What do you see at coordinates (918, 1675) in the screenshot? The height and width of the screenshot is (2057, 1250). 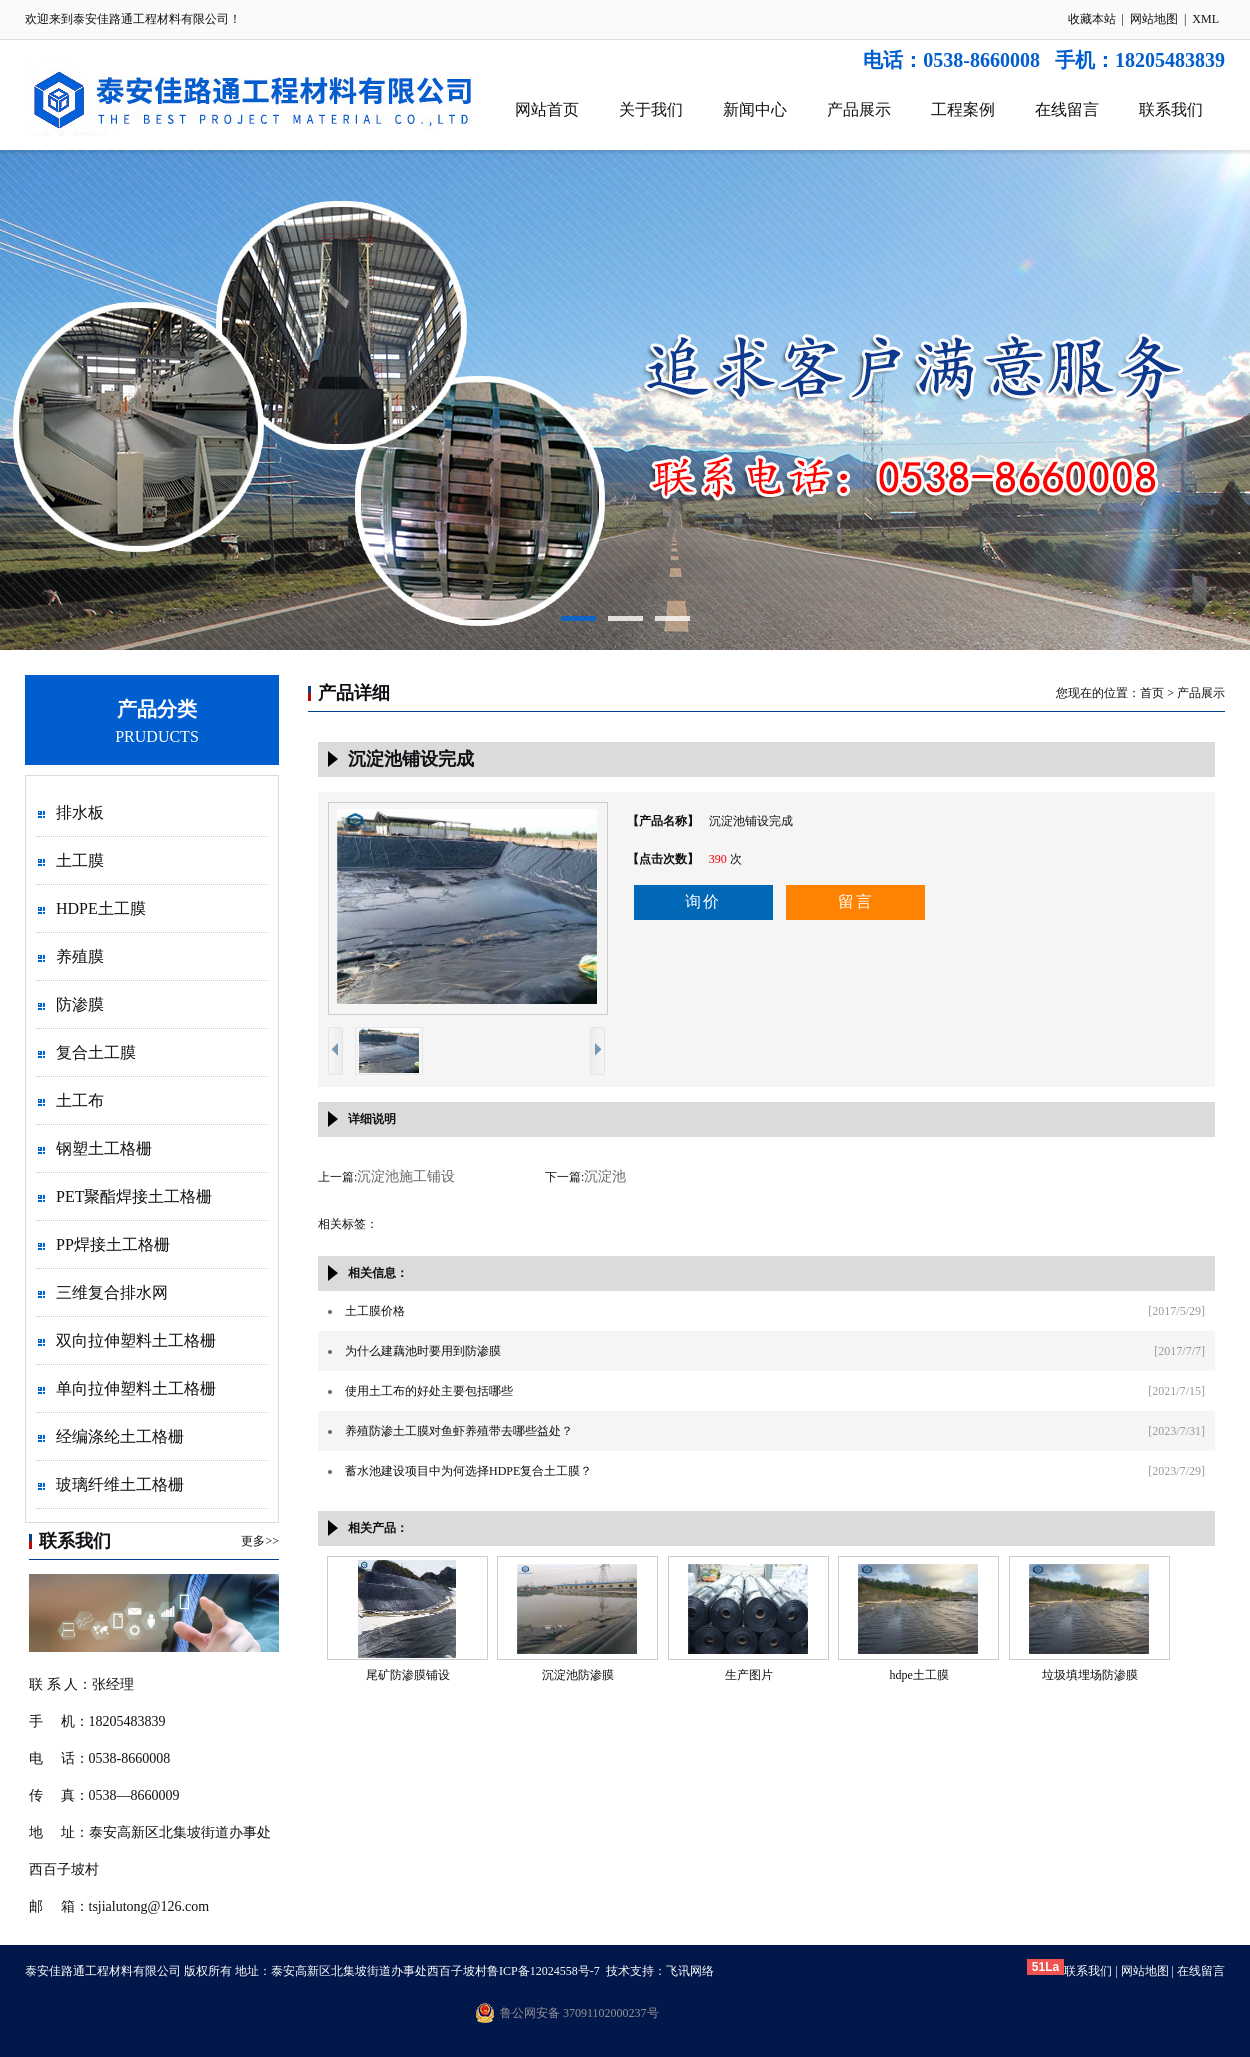 I see `hdpe土工膜` at bounding box center [918, 1675].